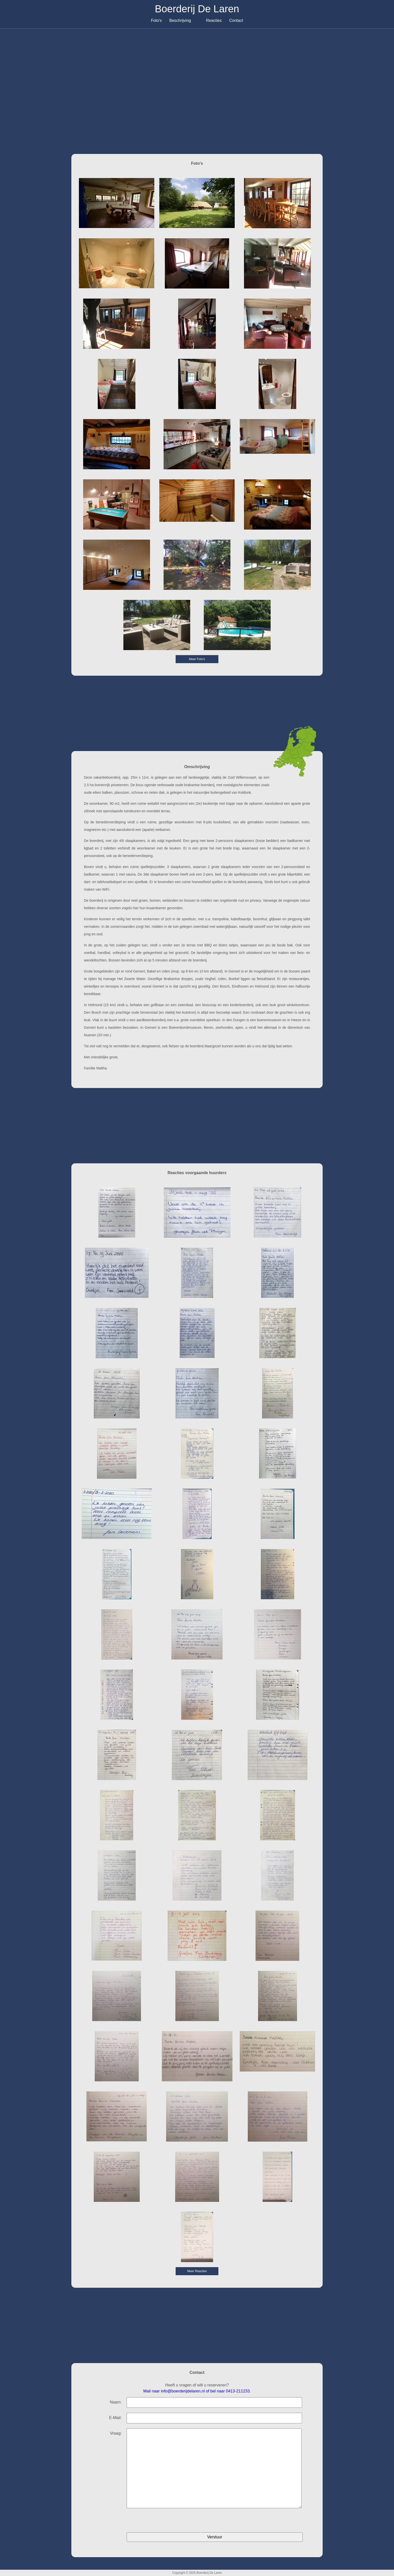 This screenshot has width=394, height=2576. What do you see at coordinates (156, 20) in the screenshot?
I see `Foto's` at bounding box center [156, 20].